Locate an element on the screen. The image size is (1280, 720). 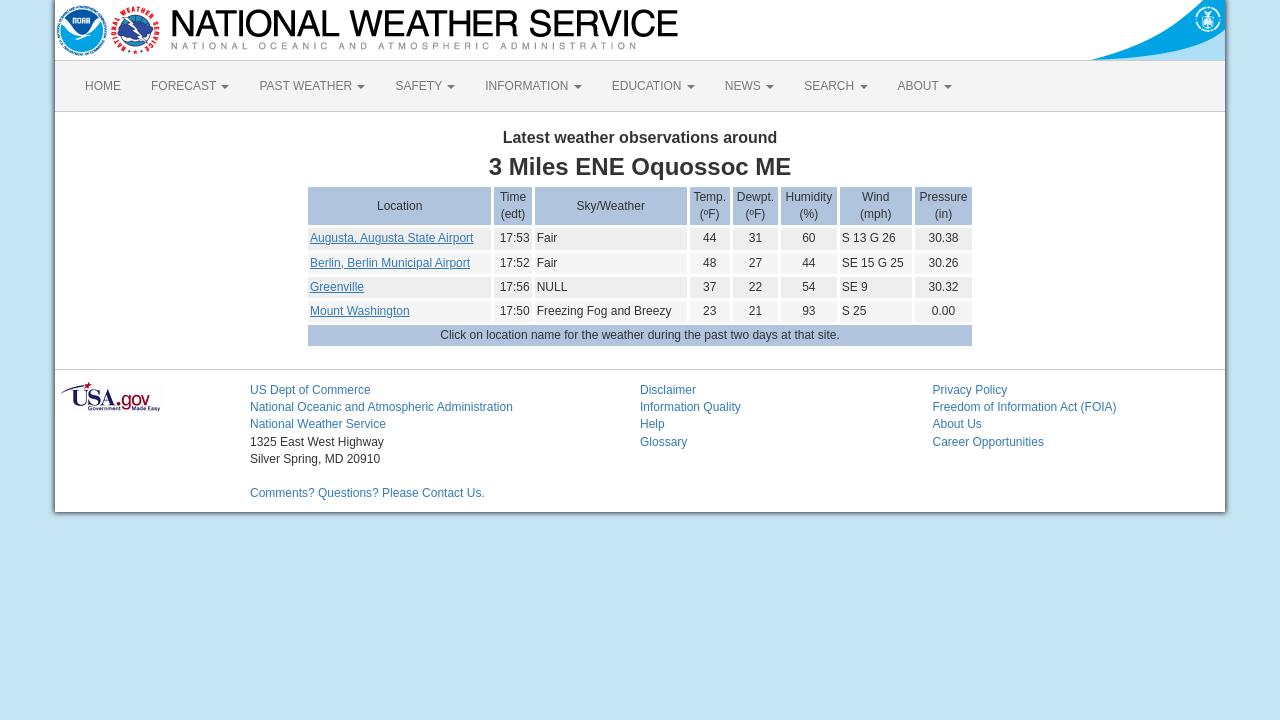
Information Quality is located at coordinates (690, 407).